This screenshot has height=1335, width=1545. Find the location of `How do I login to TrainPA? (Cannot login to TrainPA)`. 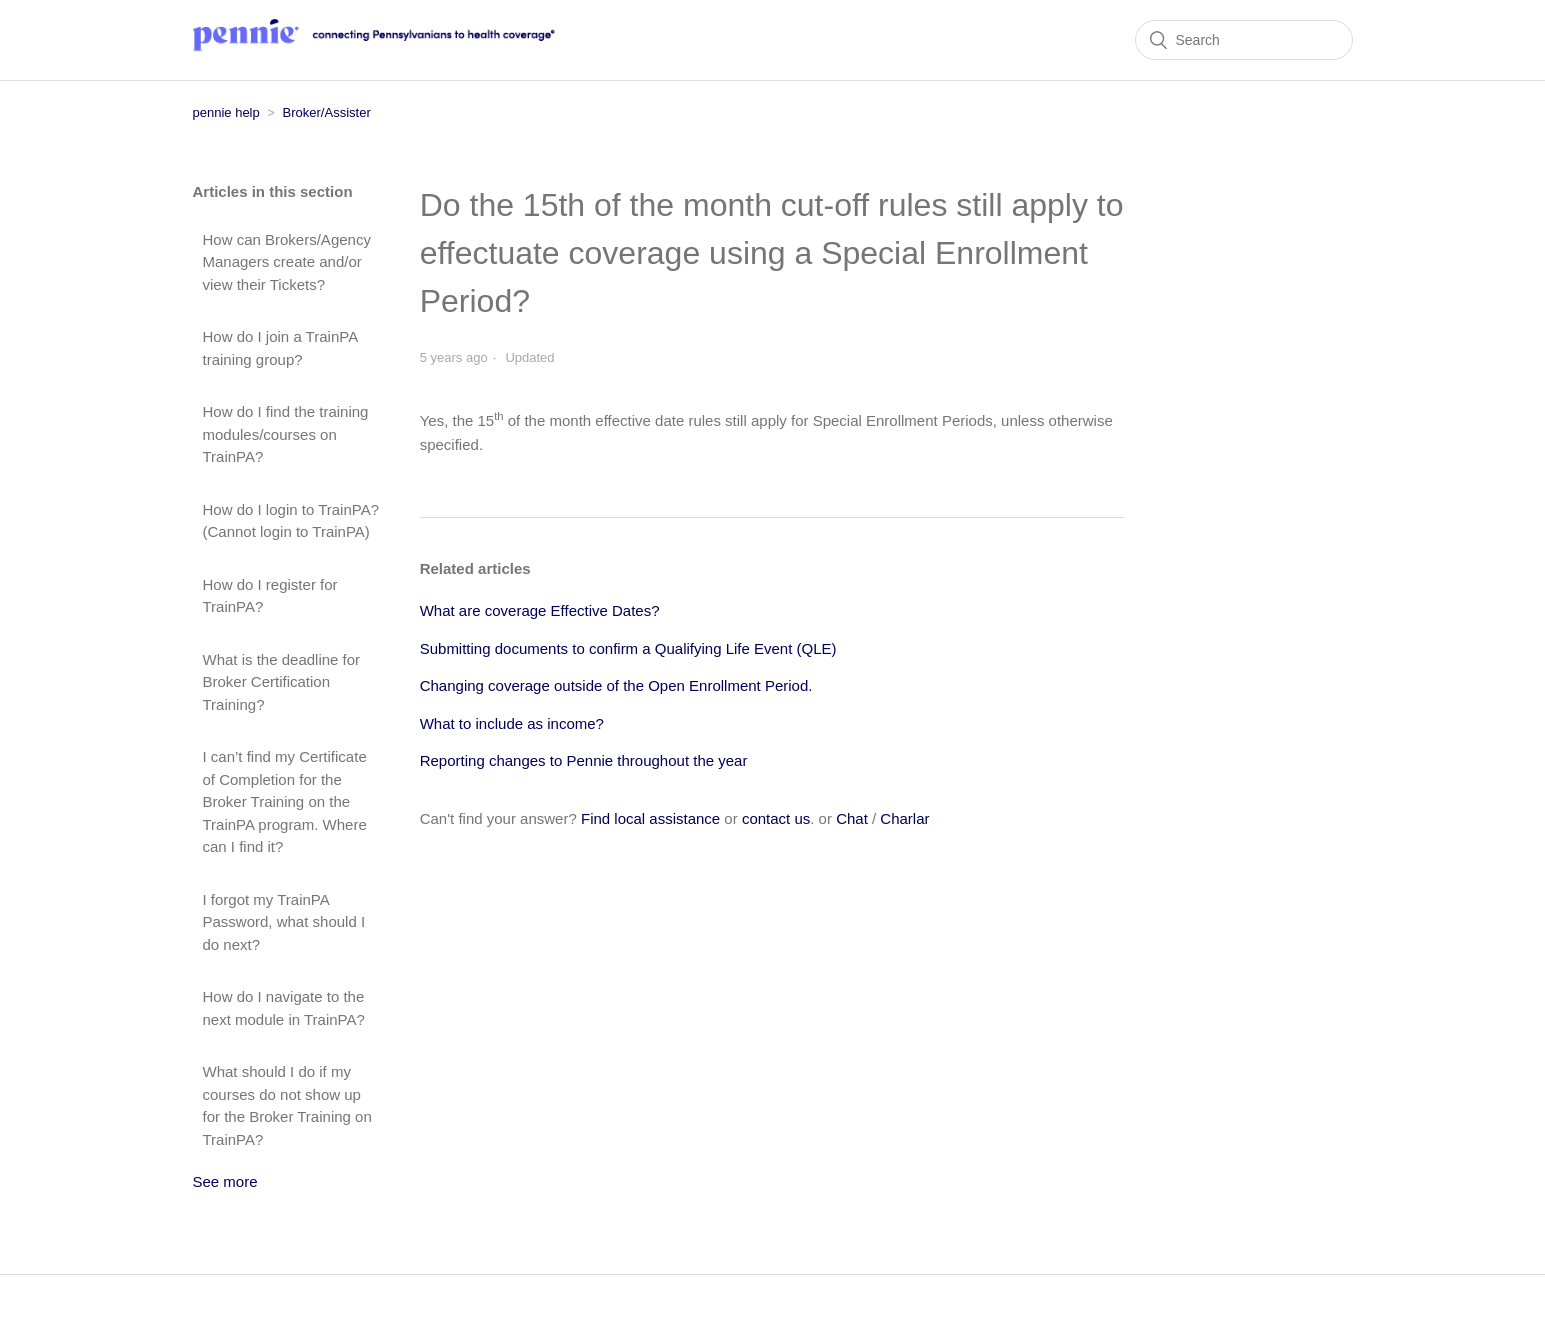

How do I login to TrainPA? (Cannot login to TrainPA) is located at coordinates (291, 521).